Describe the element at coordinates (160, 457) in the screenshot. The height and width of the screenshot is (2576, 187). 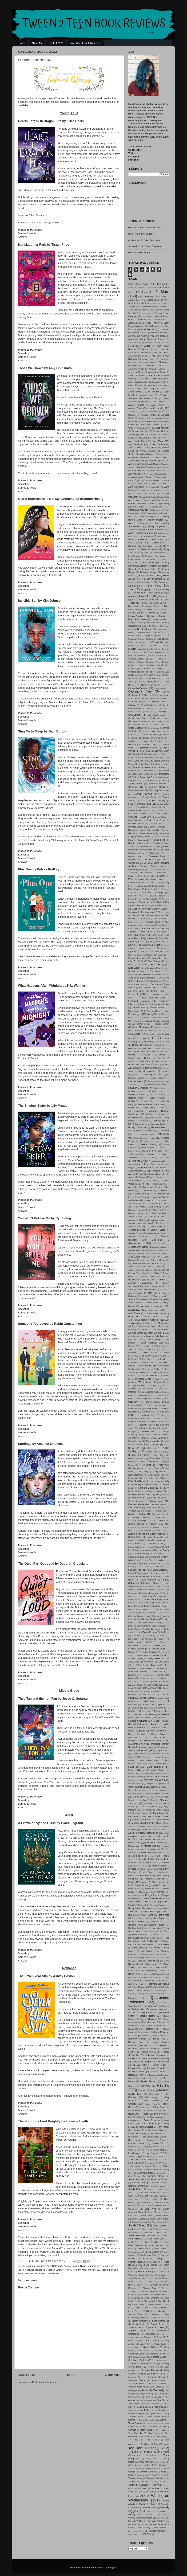
I see `Andrea Tang` at that location.